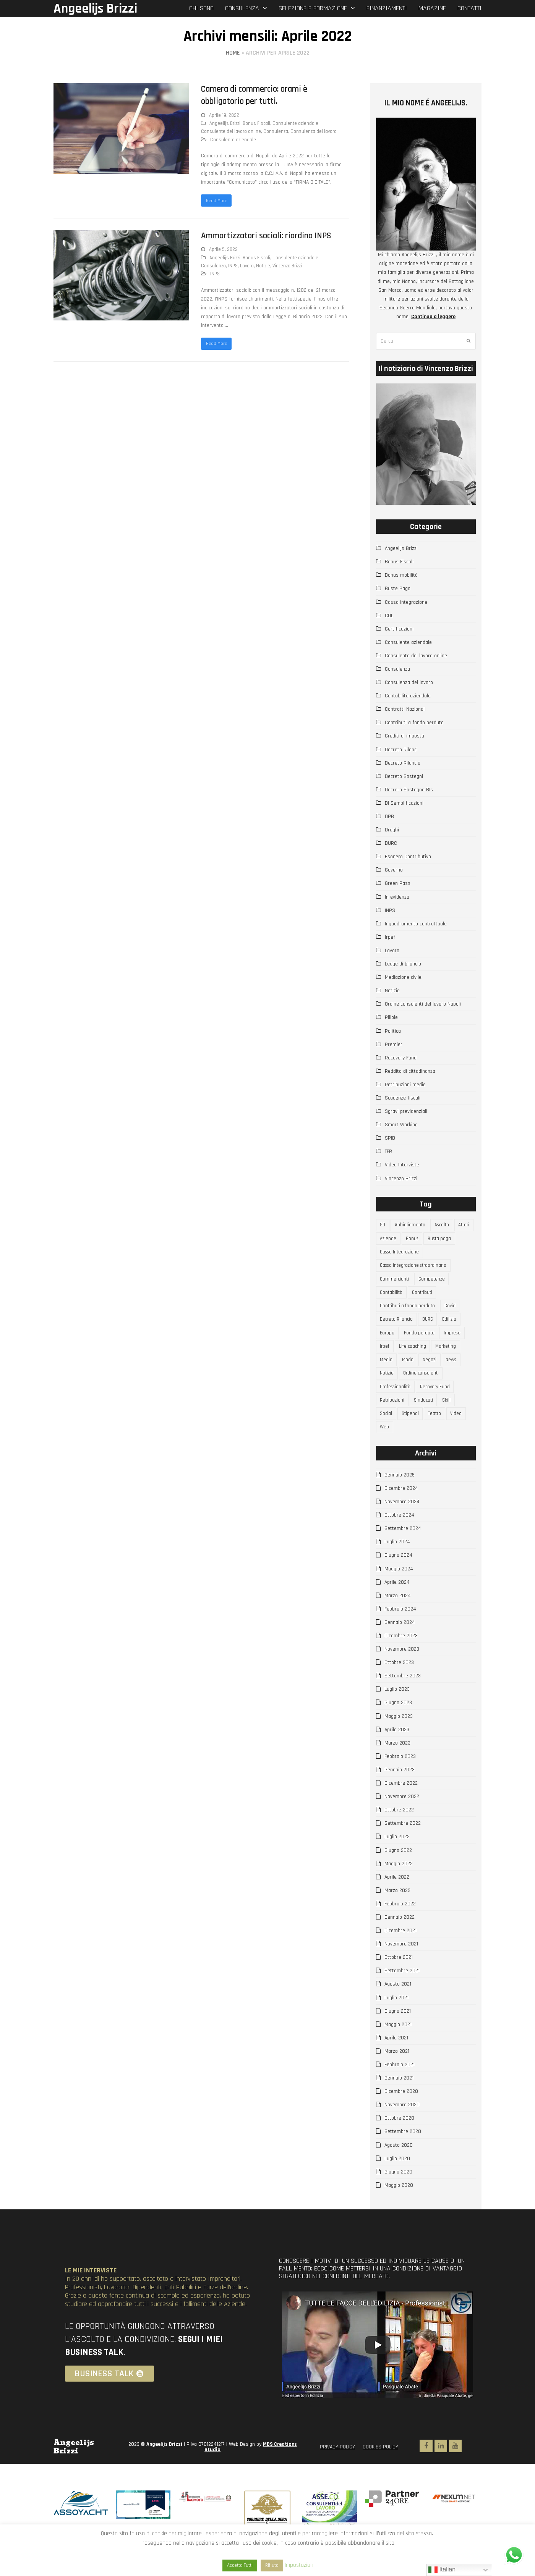  I want to click on Politica, so click(393, 1031).